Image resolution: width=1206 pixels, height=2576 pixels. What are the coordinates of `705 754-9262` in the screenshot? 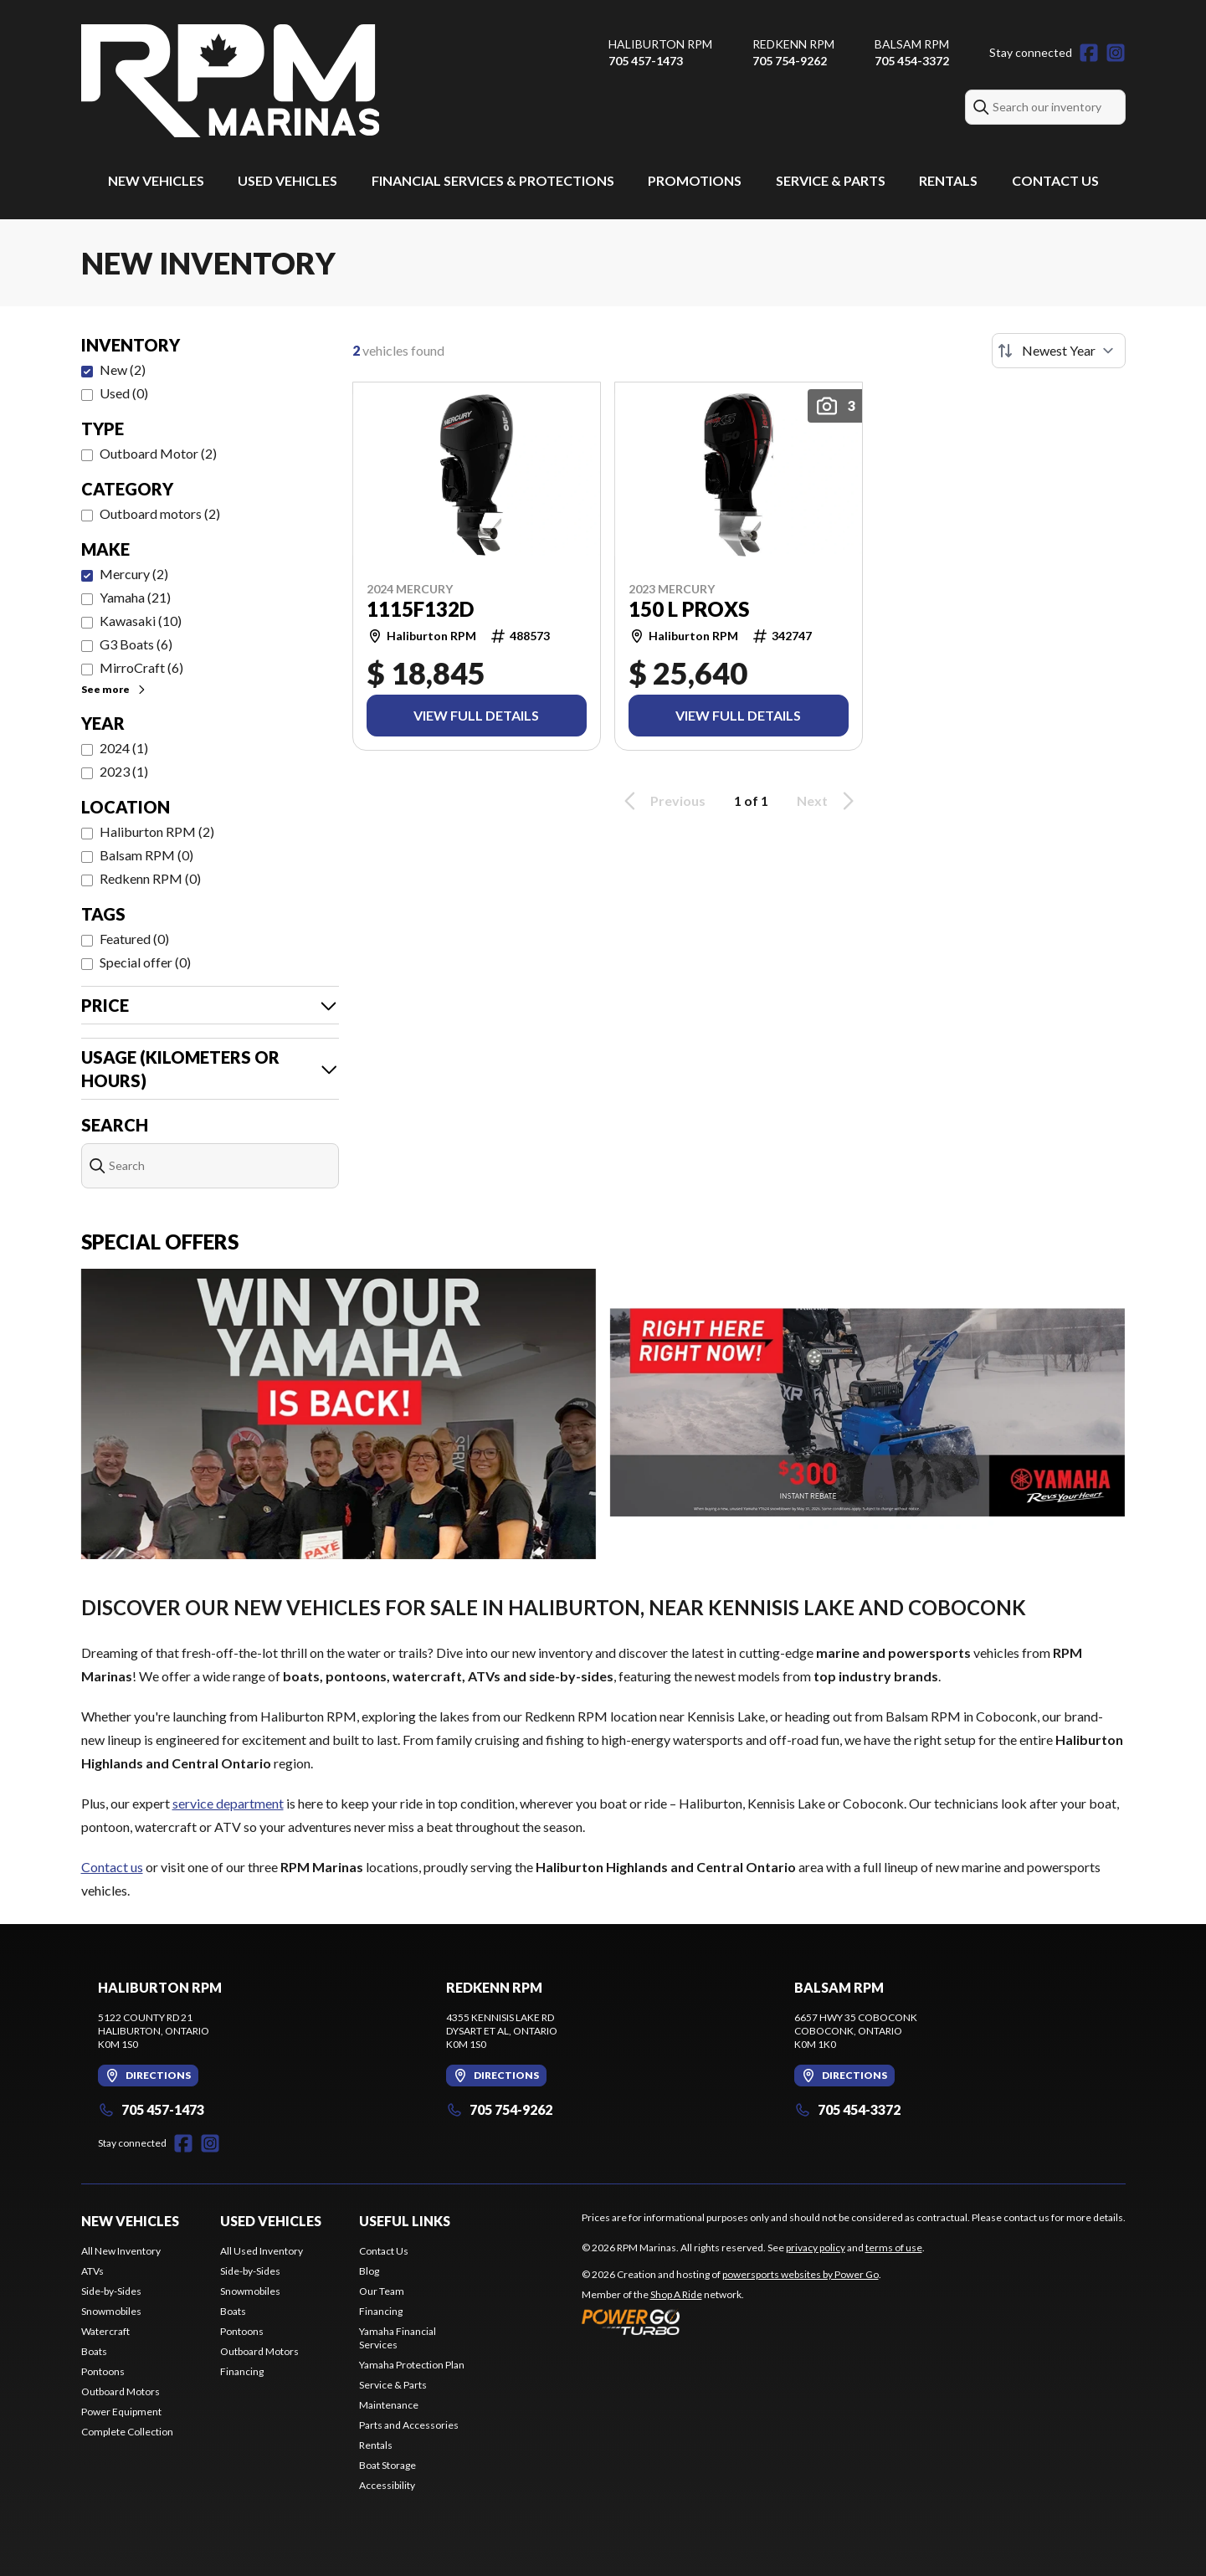 It's located at (789, 61).